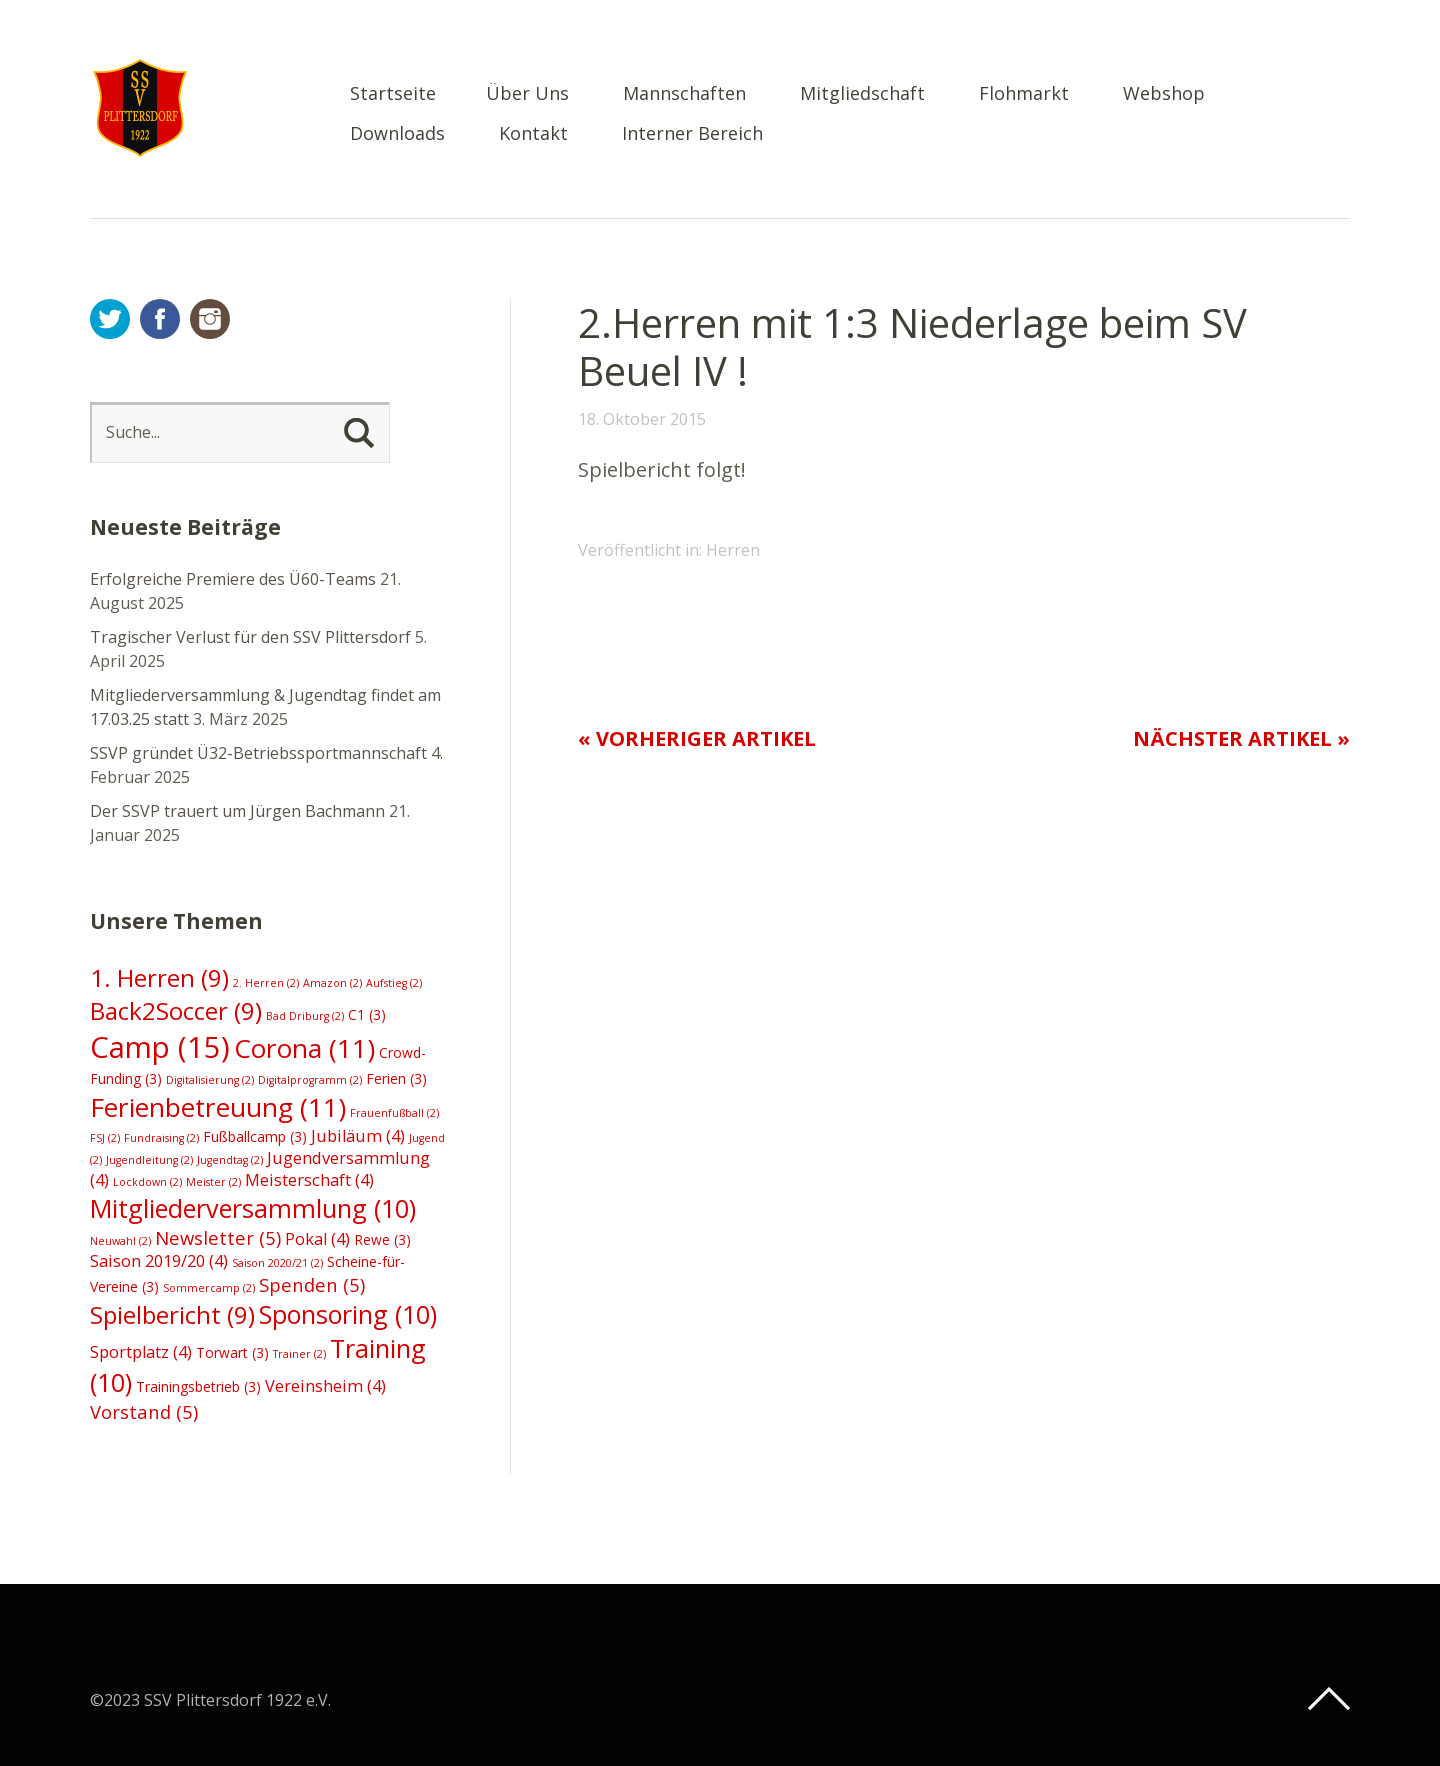 This screenshot has width=1440, height=1766. Describe the element at coordinates (310, 1080) in the screenshot. I see `Digitalprogramm [Digitalprogramm (2 Einträge)]` at that location.